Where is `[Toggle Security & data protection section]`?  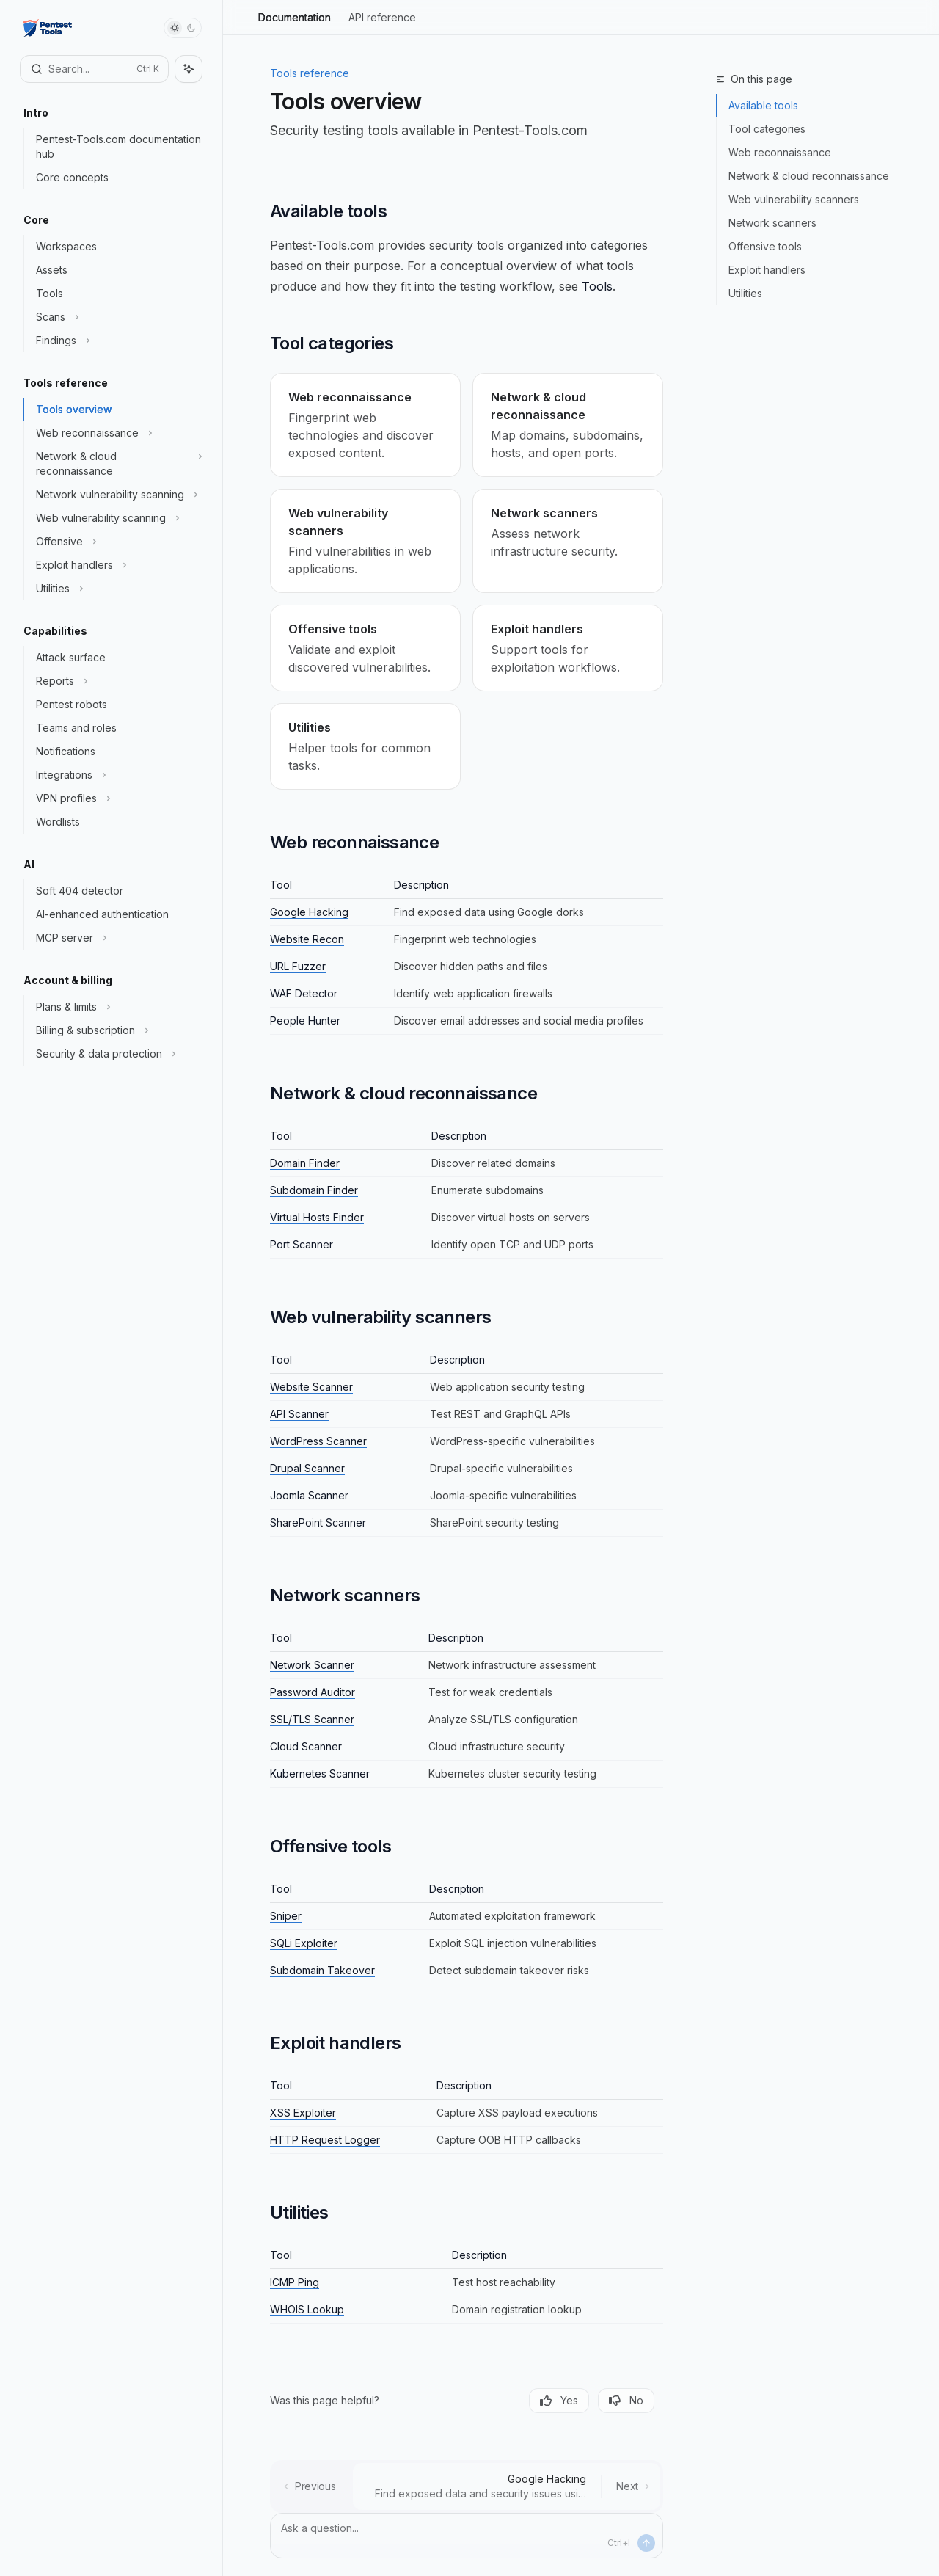 [Toggle Security & data protection section] is located at coordinates (117, 1054).